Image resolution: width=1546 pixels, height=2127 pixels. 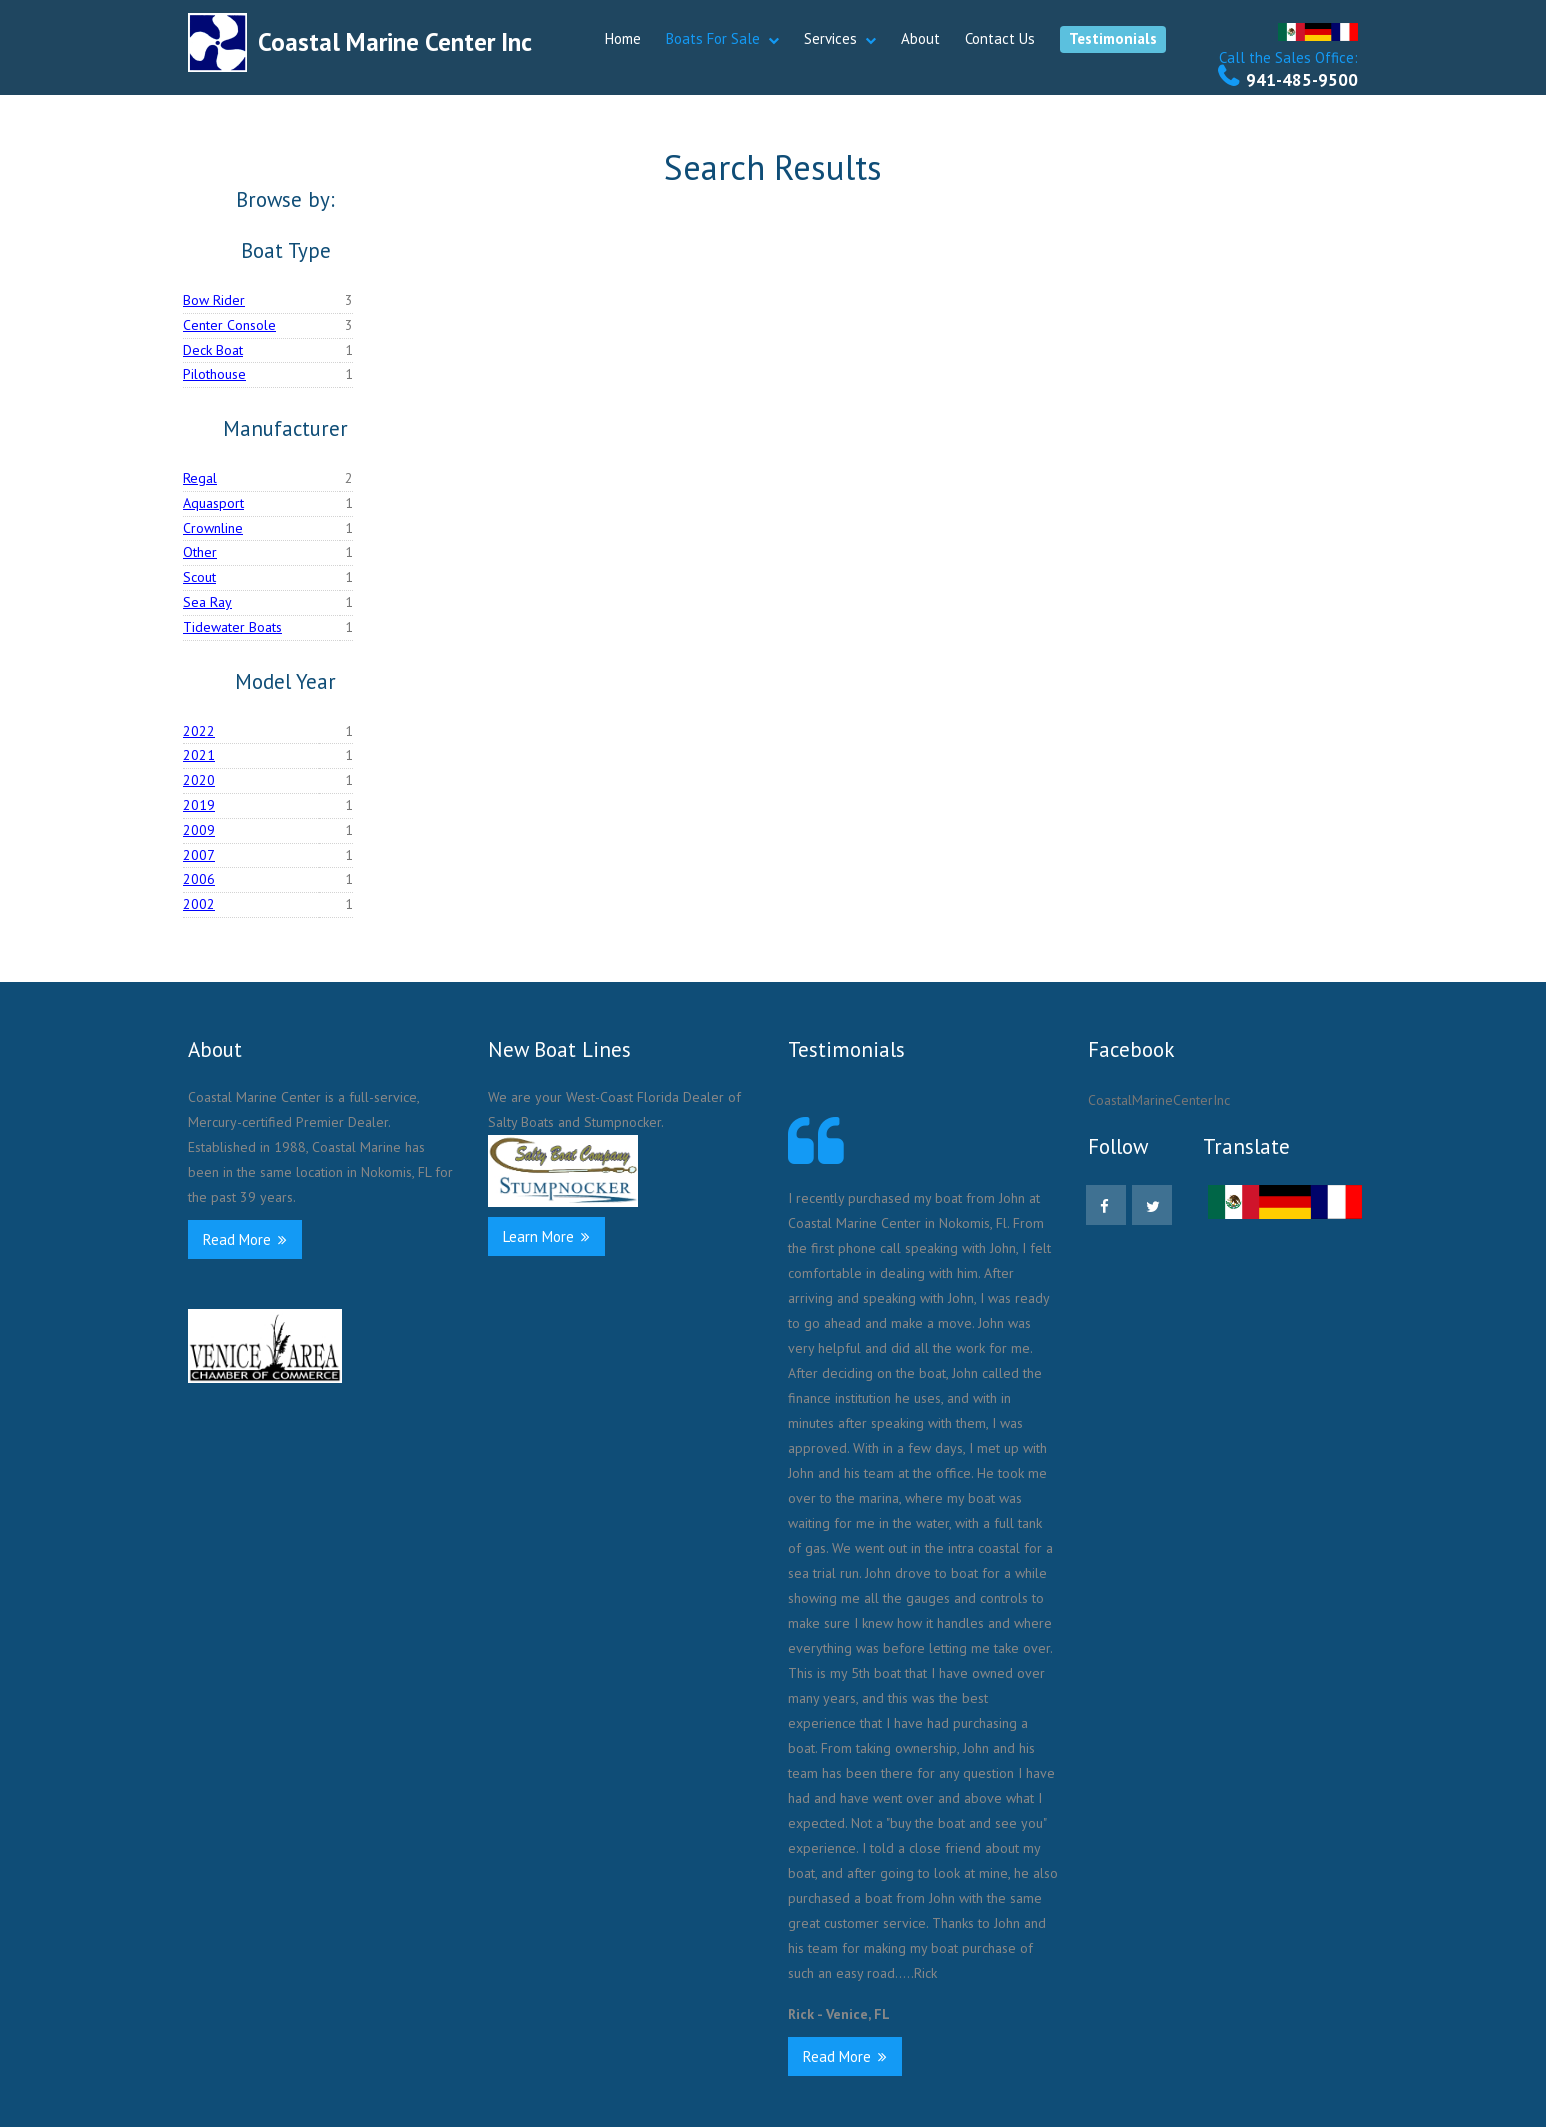 I want to click on Scout, so click(x=199, y=577).